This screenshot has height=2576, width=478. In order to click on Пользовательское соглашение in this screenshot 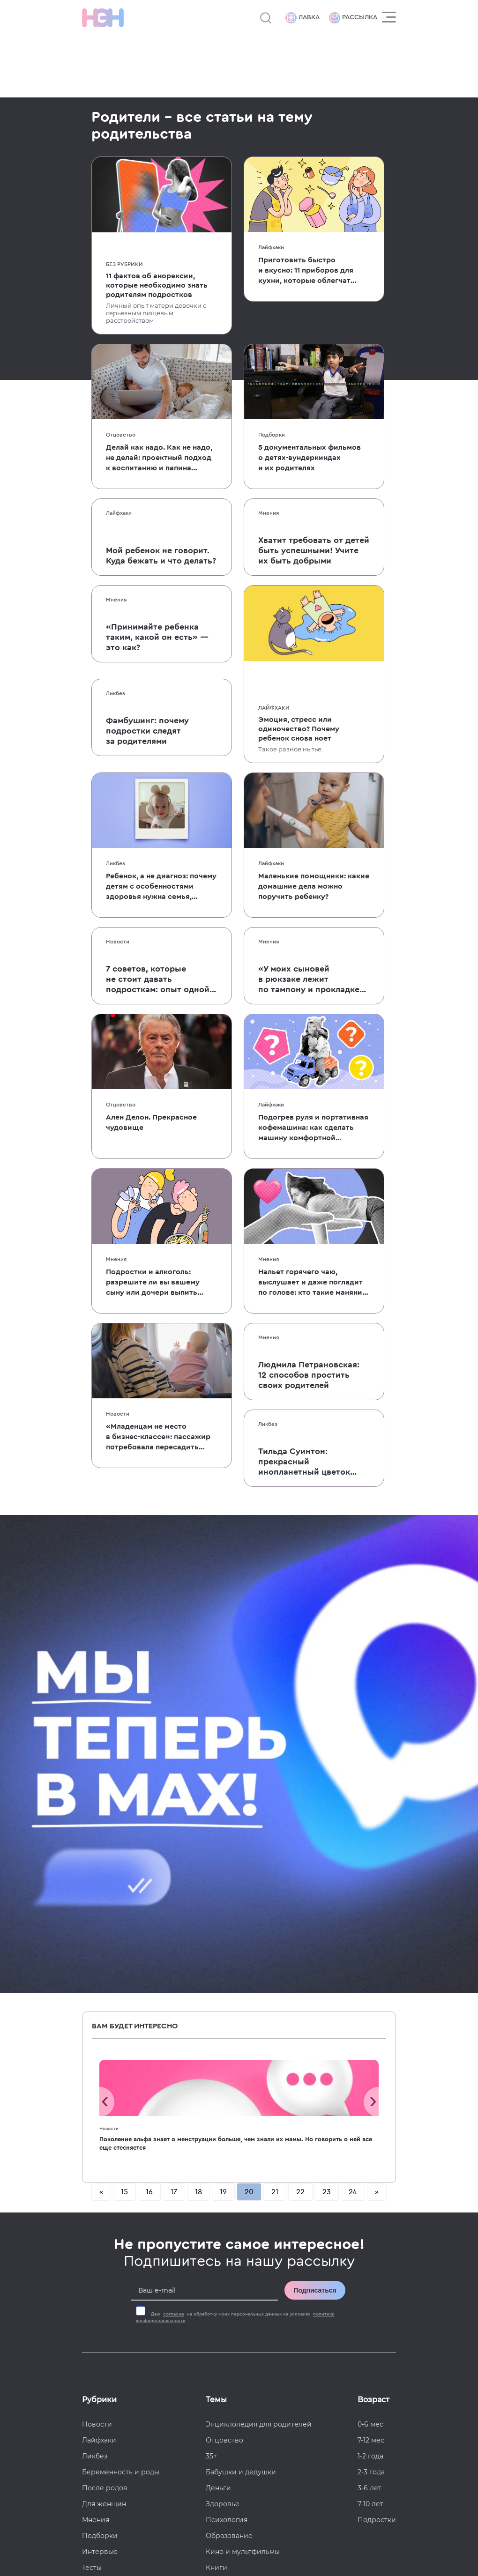, I will do `click(128, 2514)`.